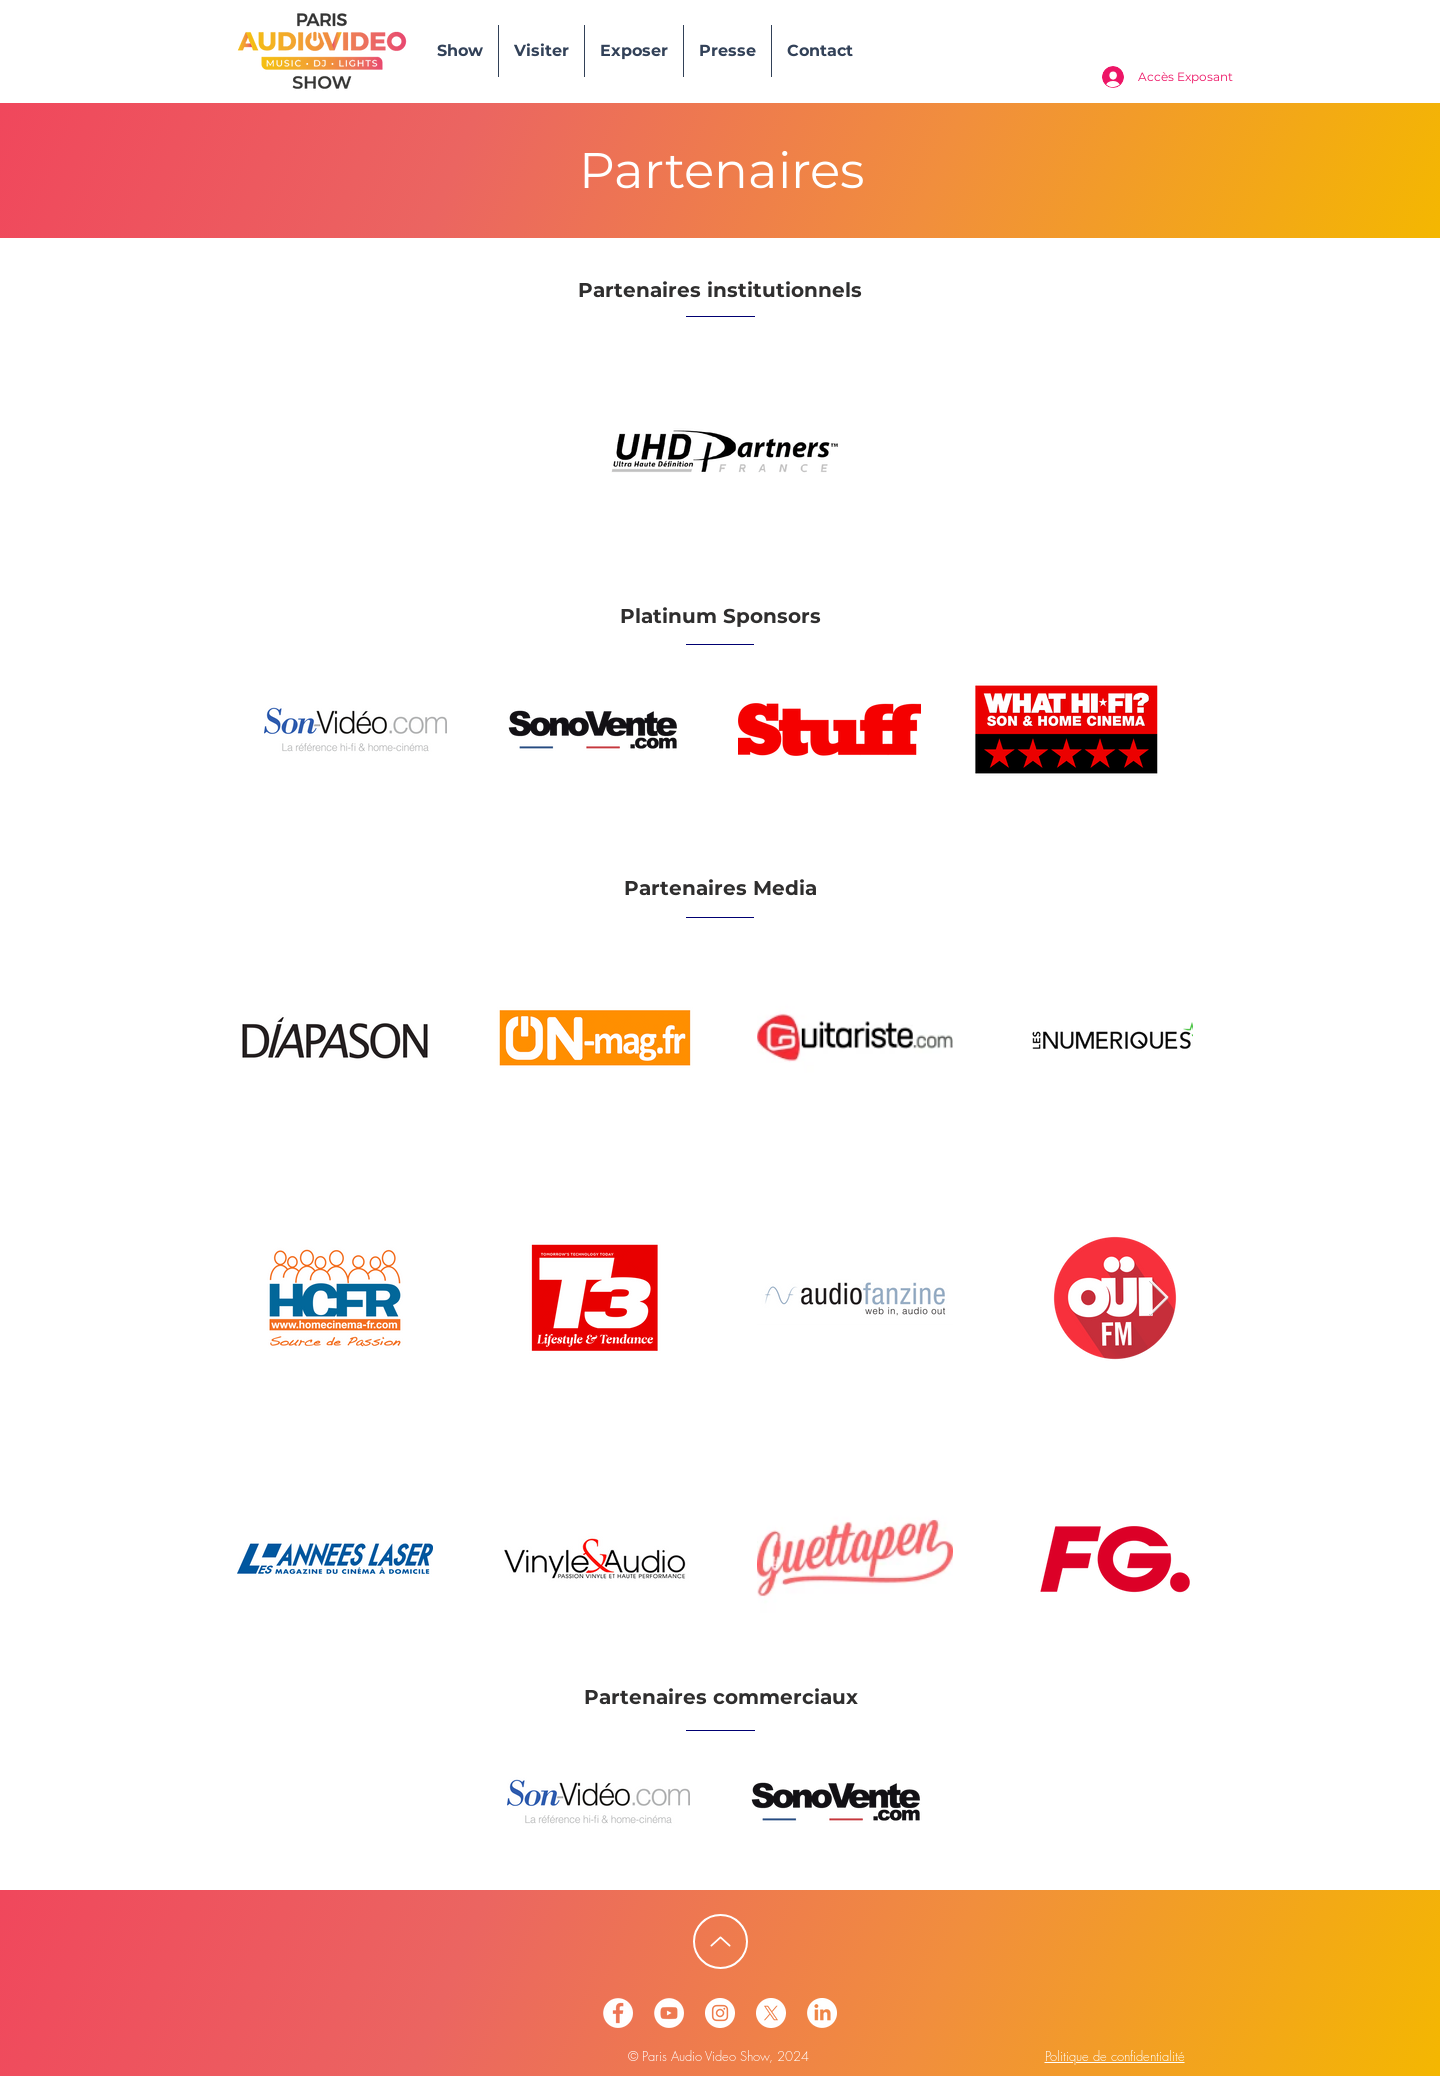 The height and width of the screenshot is (2076, 1440). I want to click on [Up], so click(720, 1941).